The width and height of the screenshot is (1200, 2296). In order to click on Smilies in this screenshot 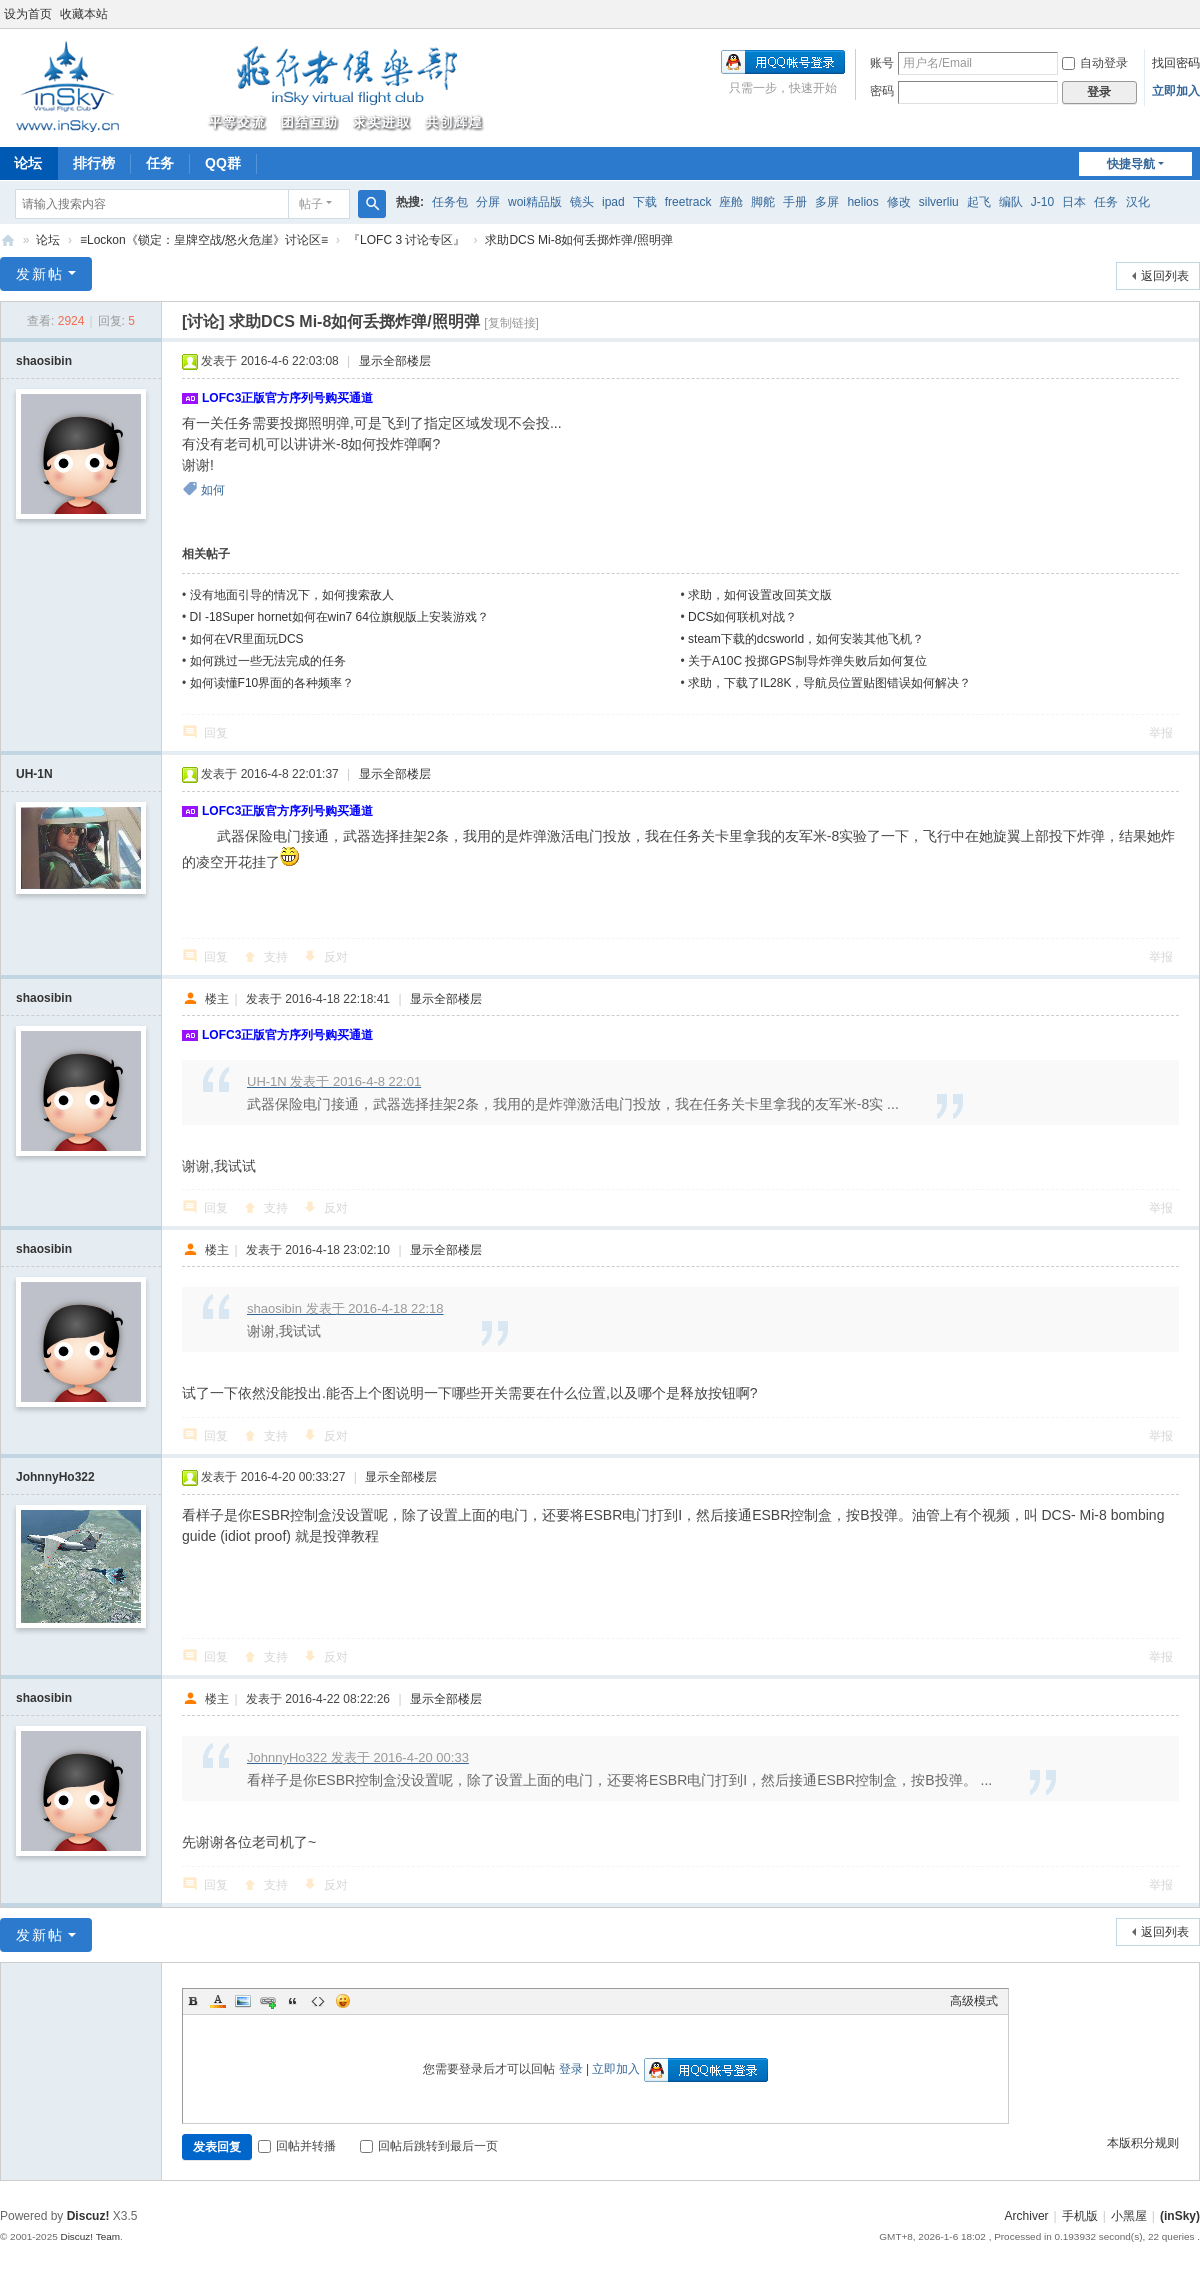, I will do `click(343, 2001)`.